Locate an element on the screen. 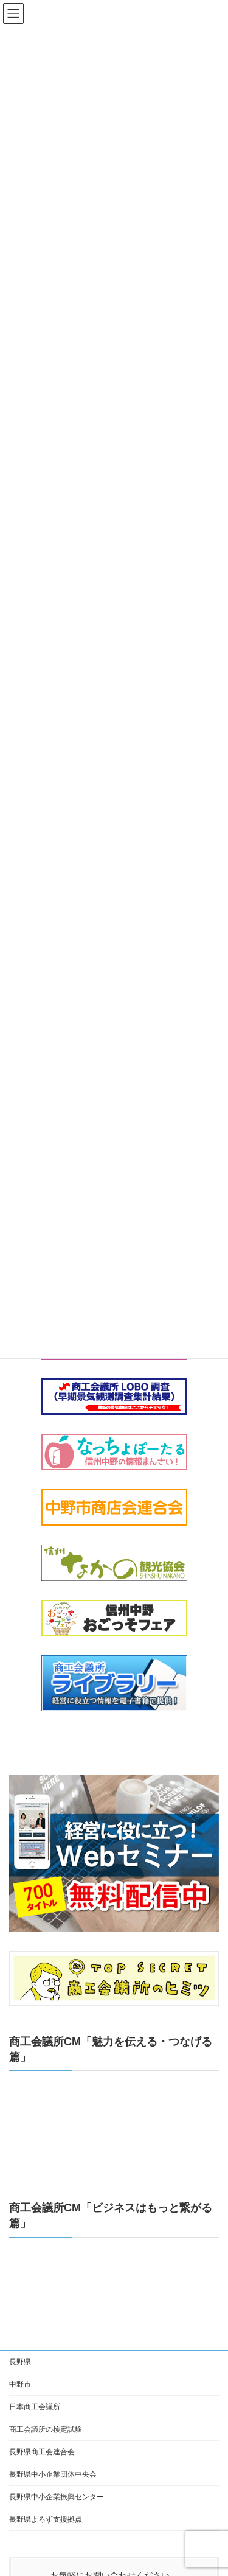 The width and height of the screenshot is (228, 2576). 長野県 is located at coordinates (20, 2362).